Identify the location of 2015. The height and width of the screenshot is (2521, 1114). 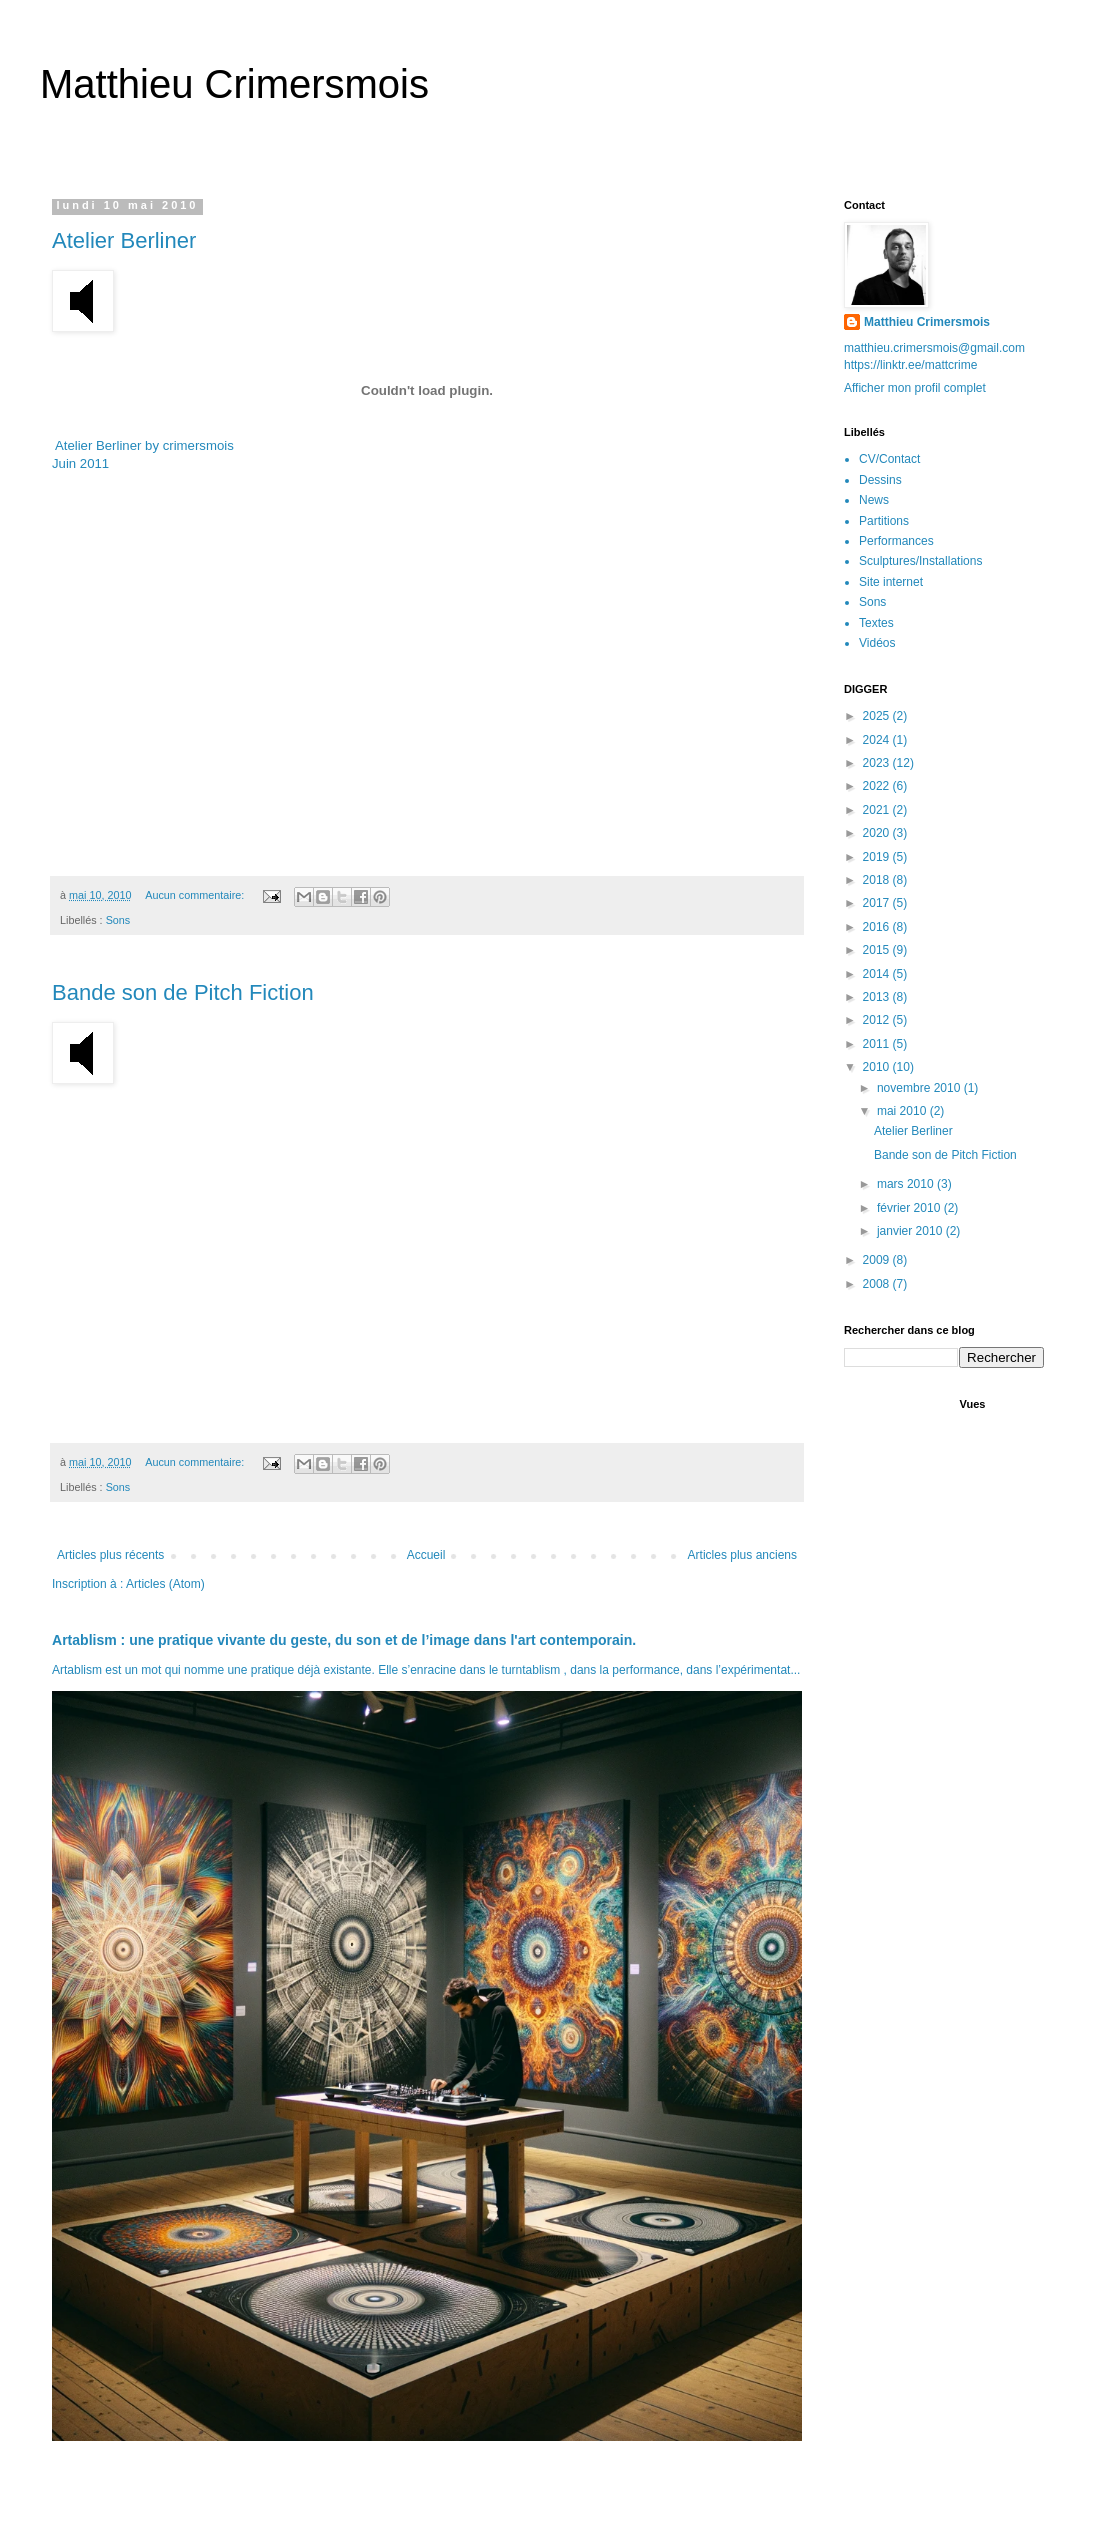
(878, 950).